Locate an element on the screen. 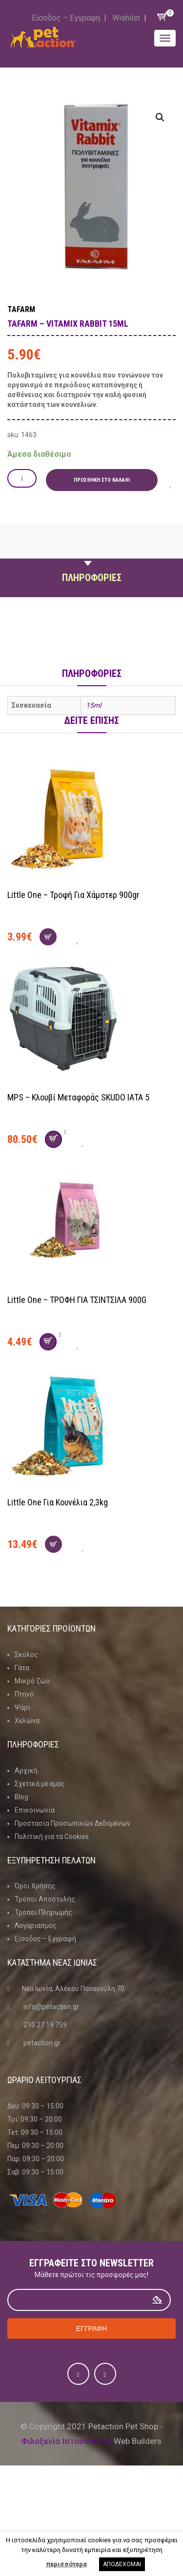 The image size is (183, 2576). 15ml is located at coordinates (93, 705).